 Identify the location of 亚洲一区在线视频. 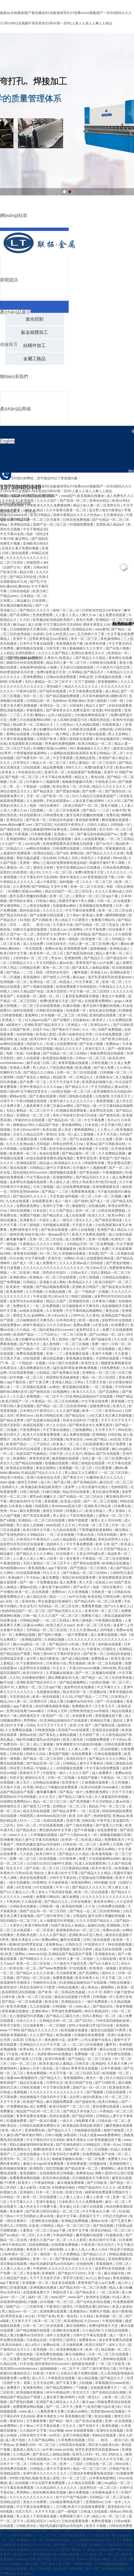
(119, 2421).